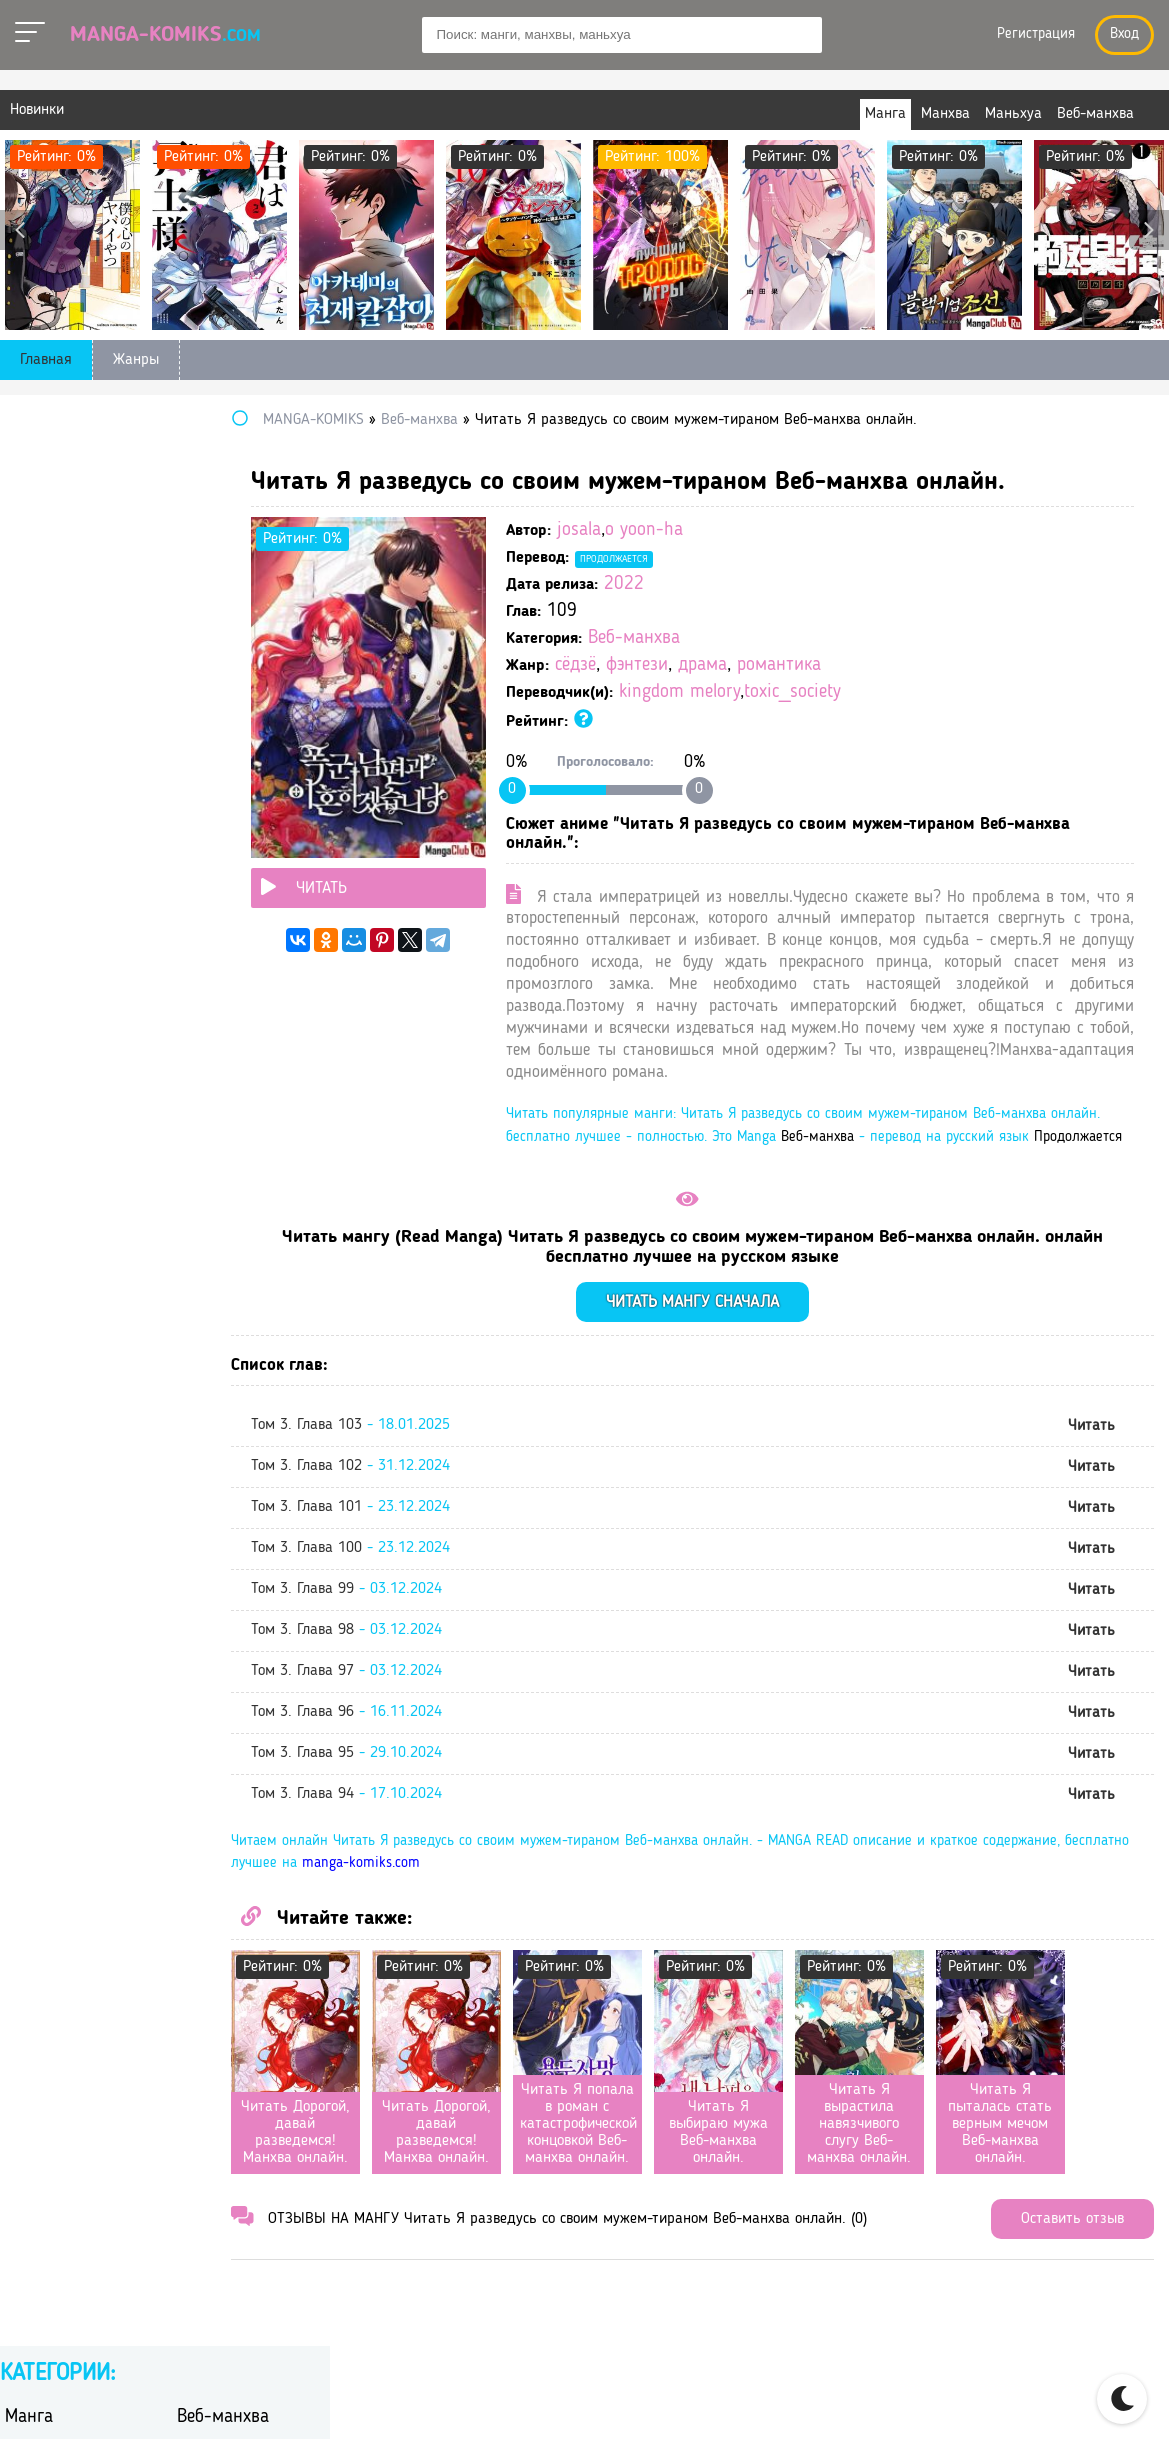 Image resolution: width=1169 pixels, height=2439 pixels. I want to click on повседневность, so click(60, 830).